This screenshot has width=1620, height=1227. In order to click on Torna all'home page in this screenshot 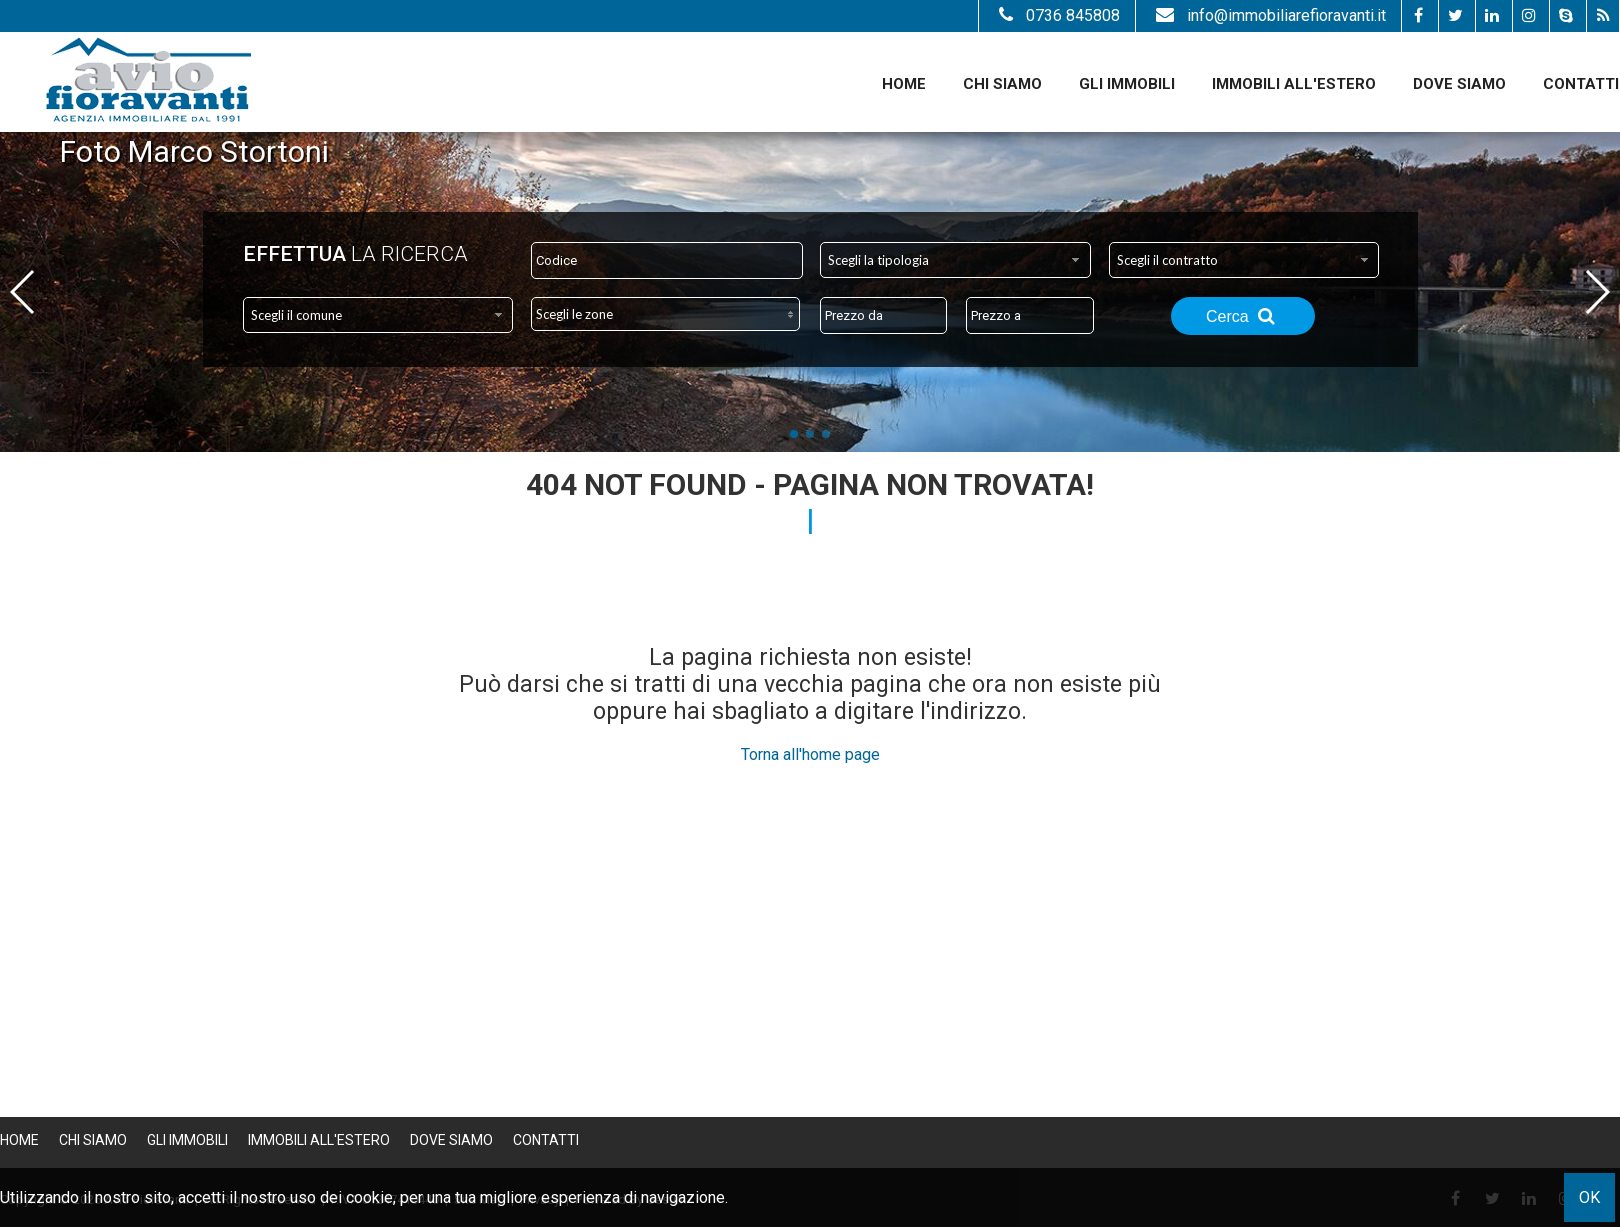, I will do `click(810, 754)`.